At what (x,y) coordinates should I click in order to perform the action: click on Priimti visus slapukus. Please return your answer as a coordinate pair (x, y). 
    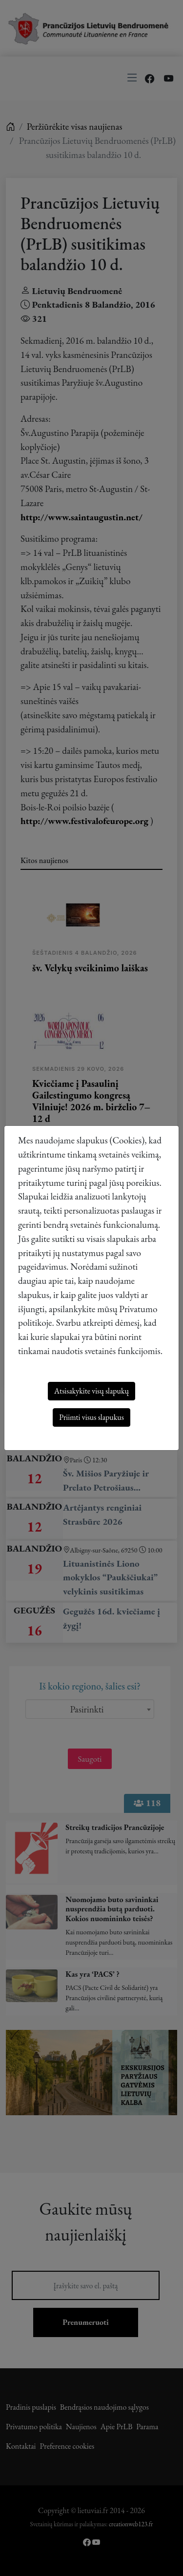
    Looking at the image, I should click on (91, 1417).